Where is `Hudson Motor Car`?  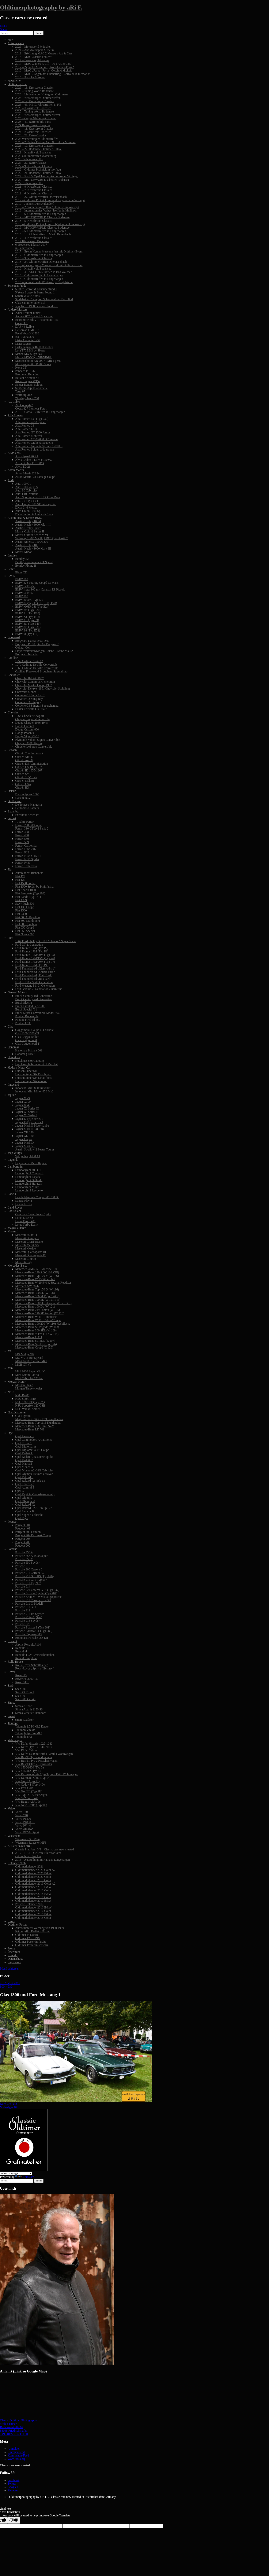
Hudson Motor Car is located at coordinates (19, 1067).